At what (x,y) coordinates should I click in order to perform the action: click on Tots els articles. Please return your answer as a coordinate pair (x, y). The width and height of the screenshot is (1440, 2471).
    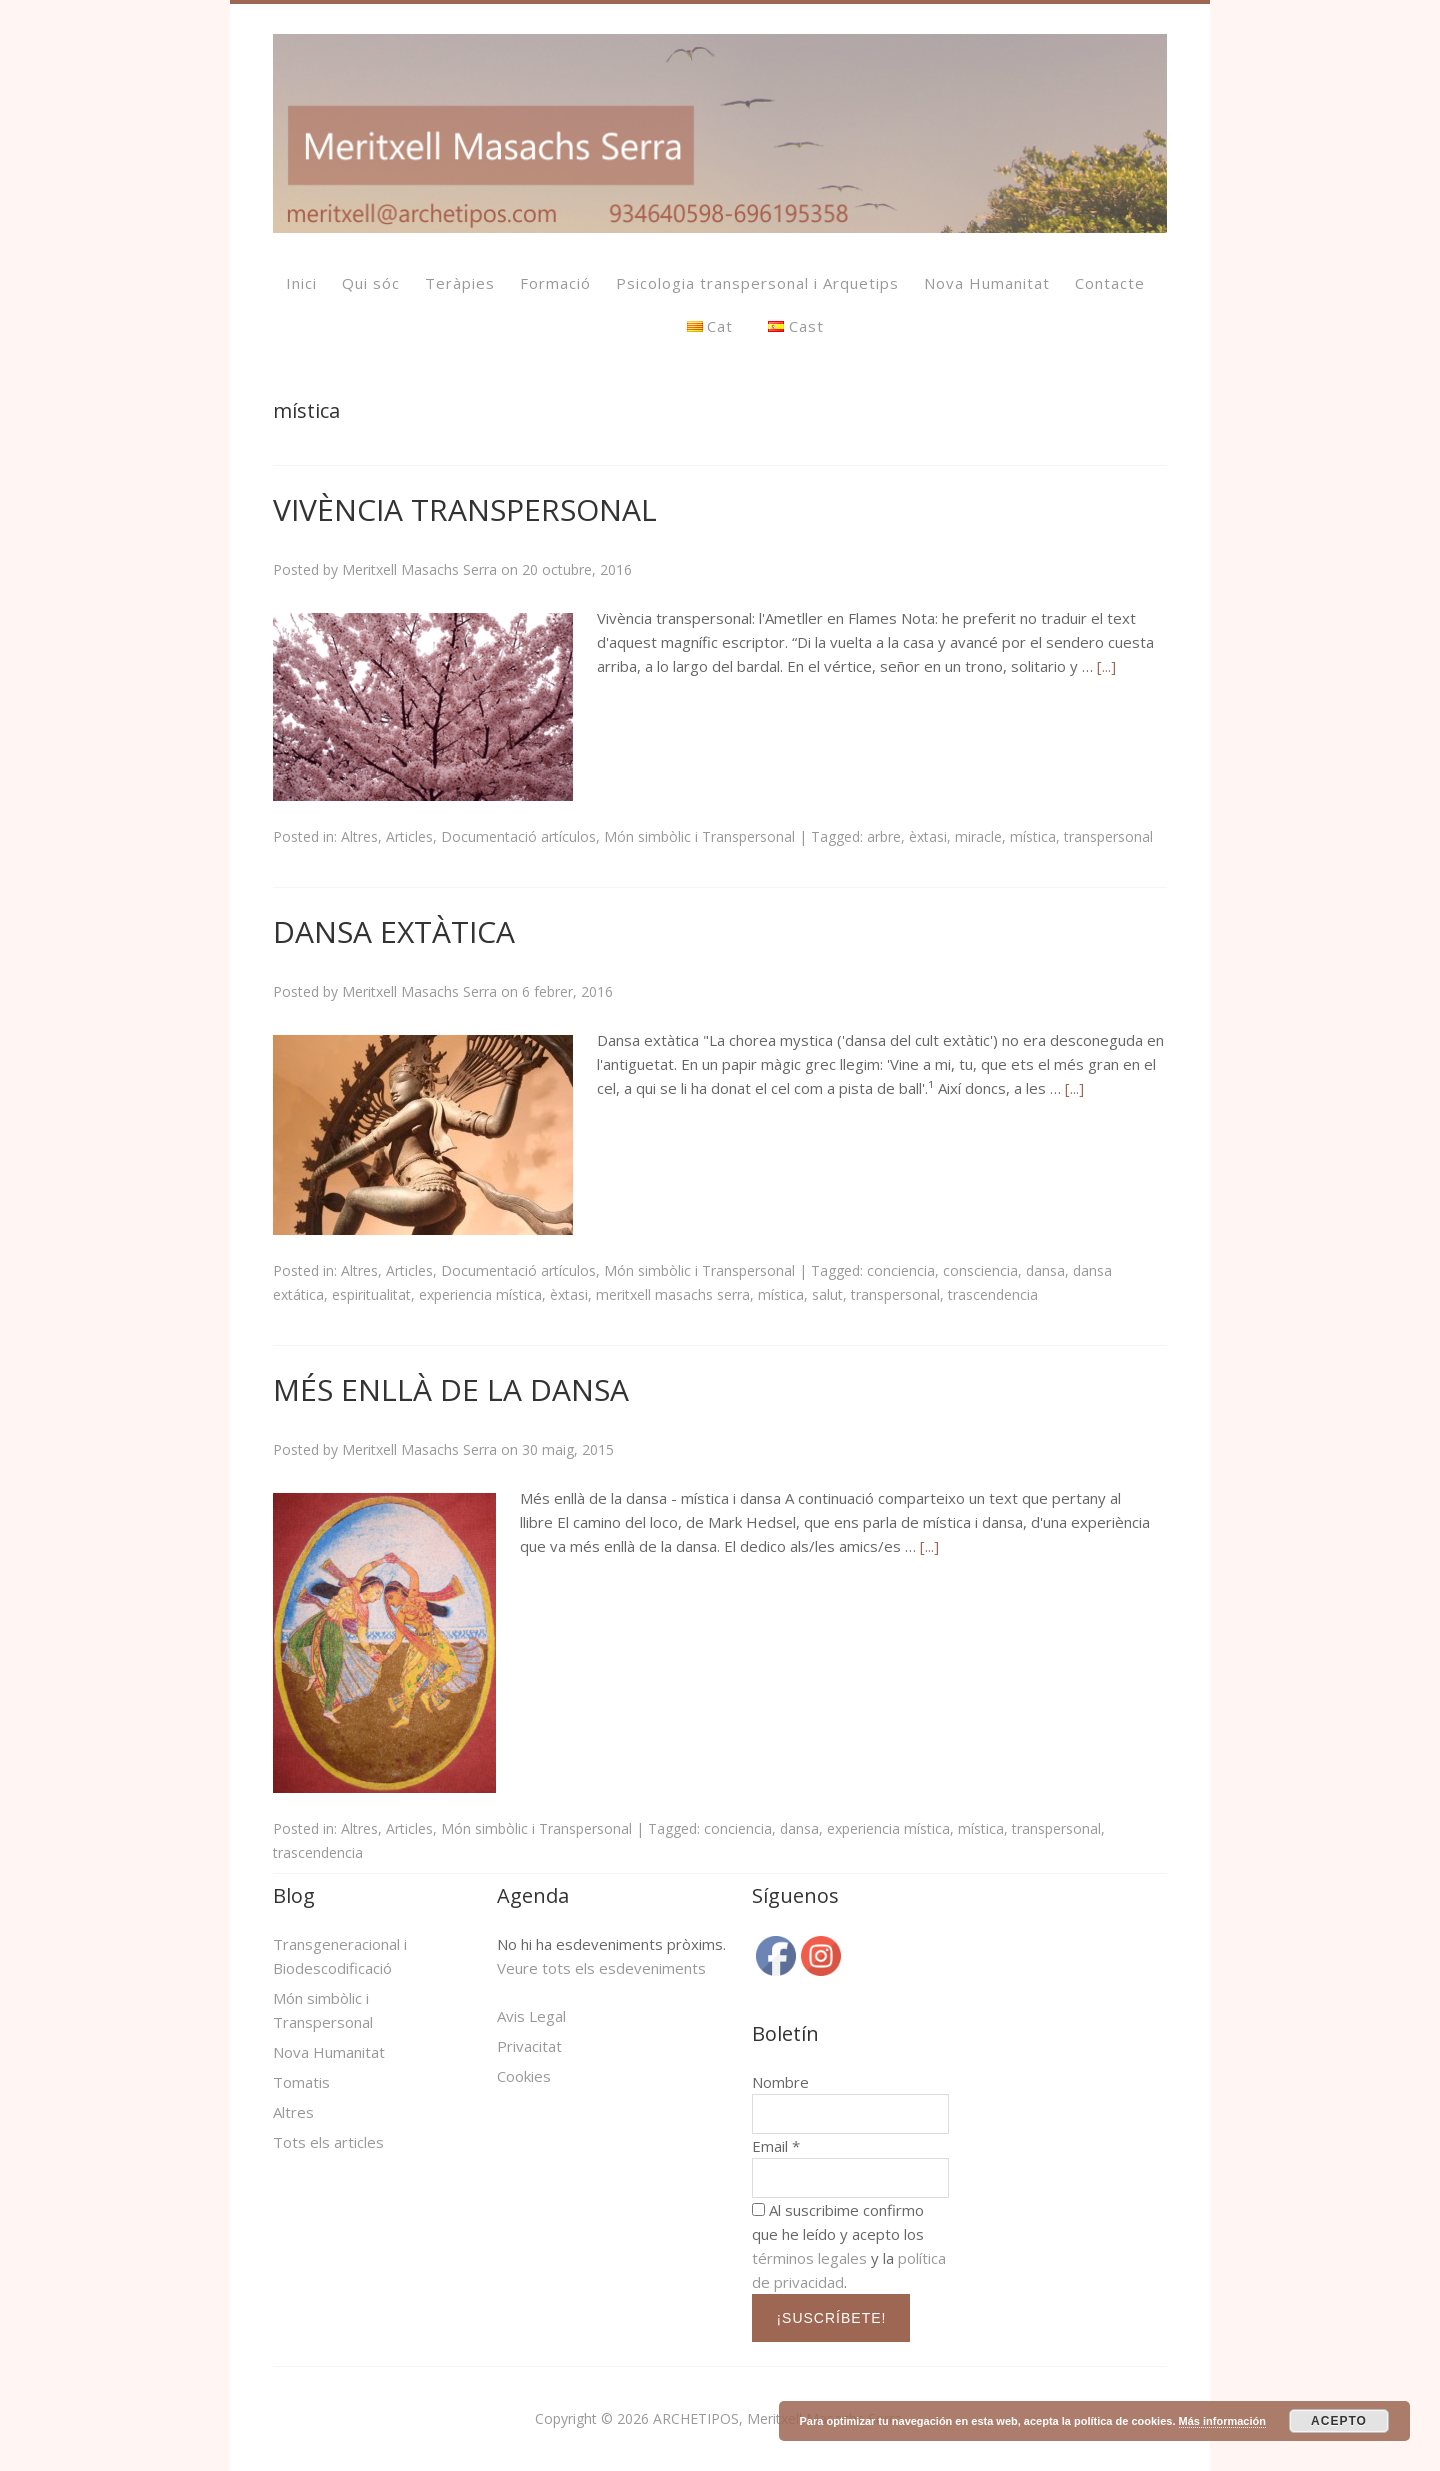
    Looking at the image, I should click on (328, 2142).